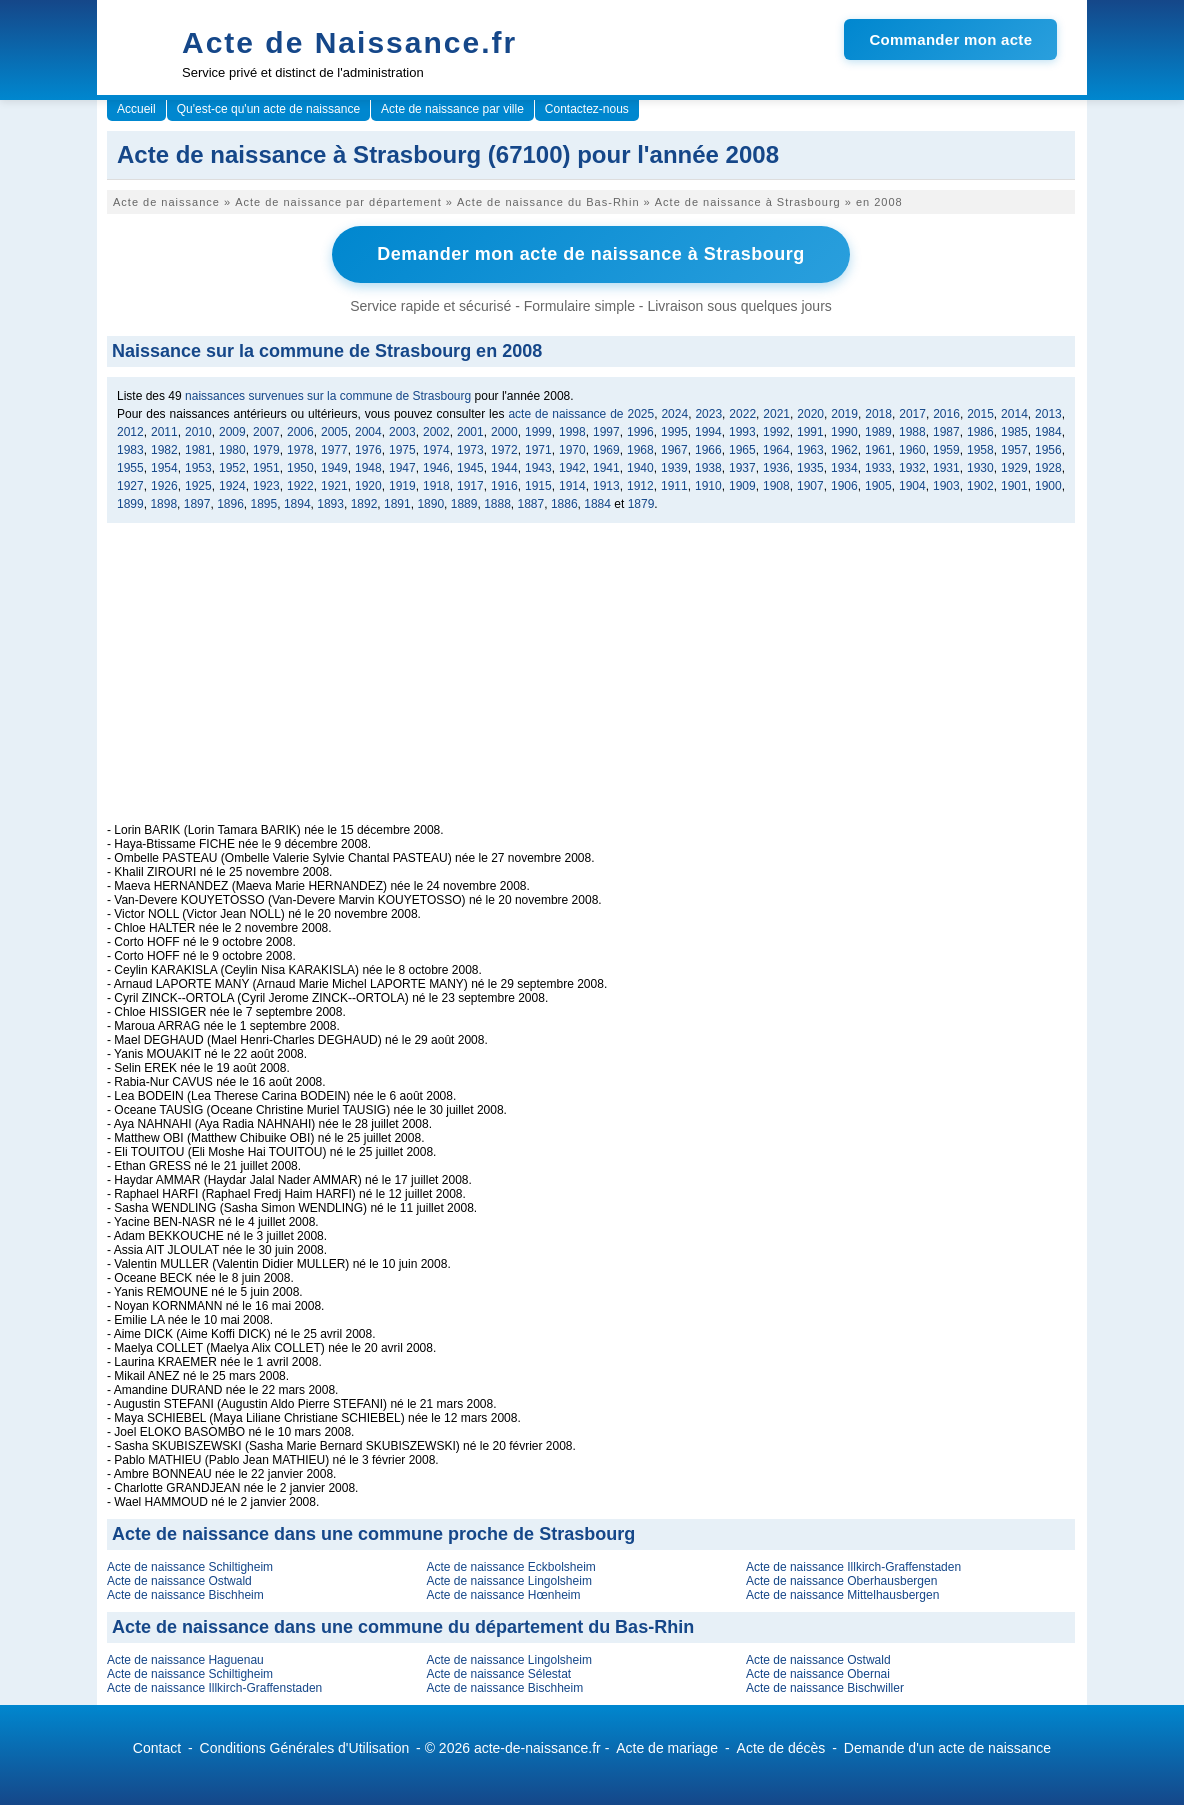 This screenshot has width=1184, height=1805. What do you see at coordinates (198, 468) in the screenshot?
I see `1953` at bounding box center [198, 468].